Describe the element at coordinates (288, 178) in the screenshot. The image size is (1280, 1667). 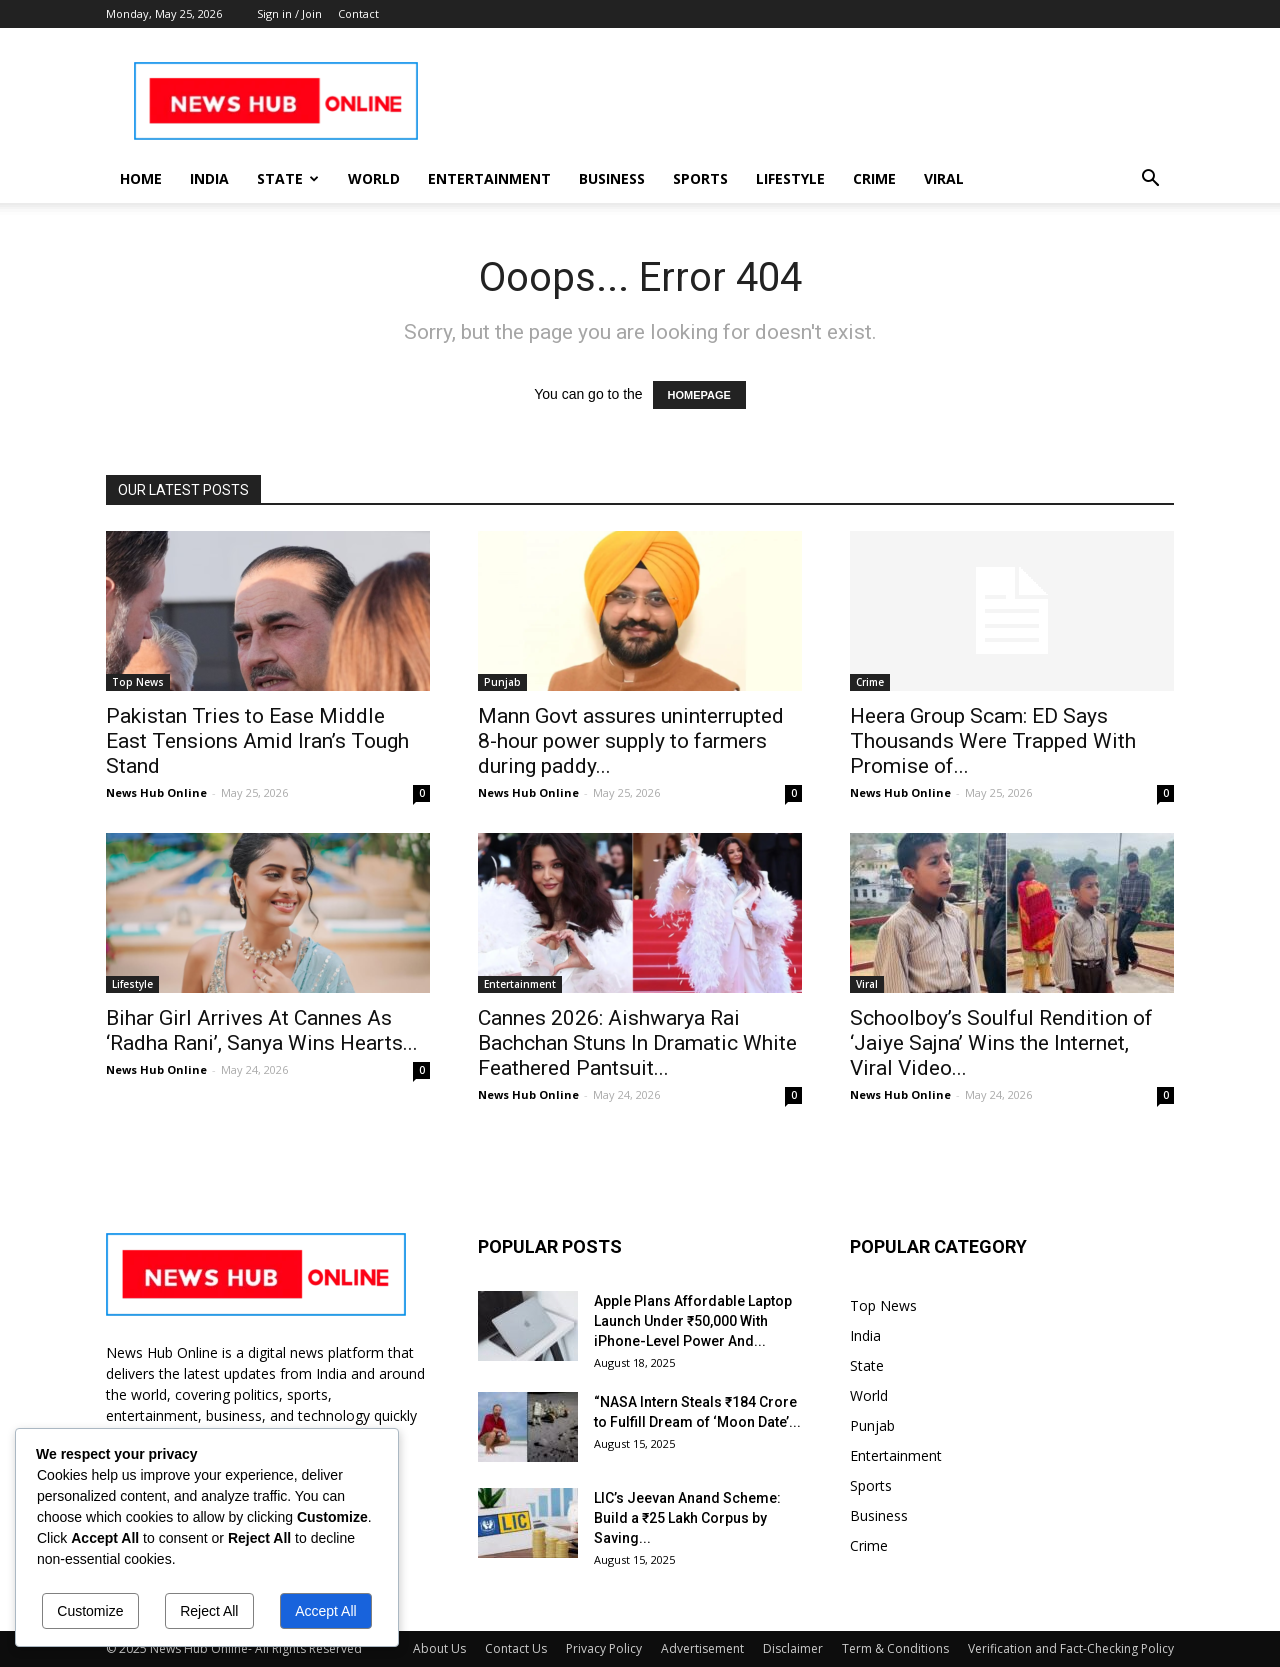
I see `State` at that location.